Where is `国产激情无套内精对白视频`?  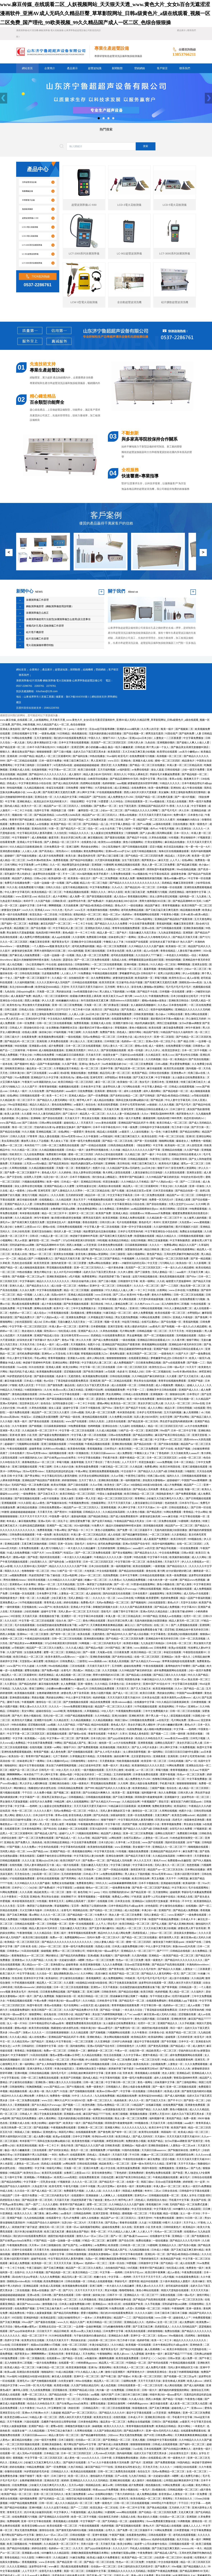
国产激情无套内精对白视频 is located at coordinates (196, 2075).